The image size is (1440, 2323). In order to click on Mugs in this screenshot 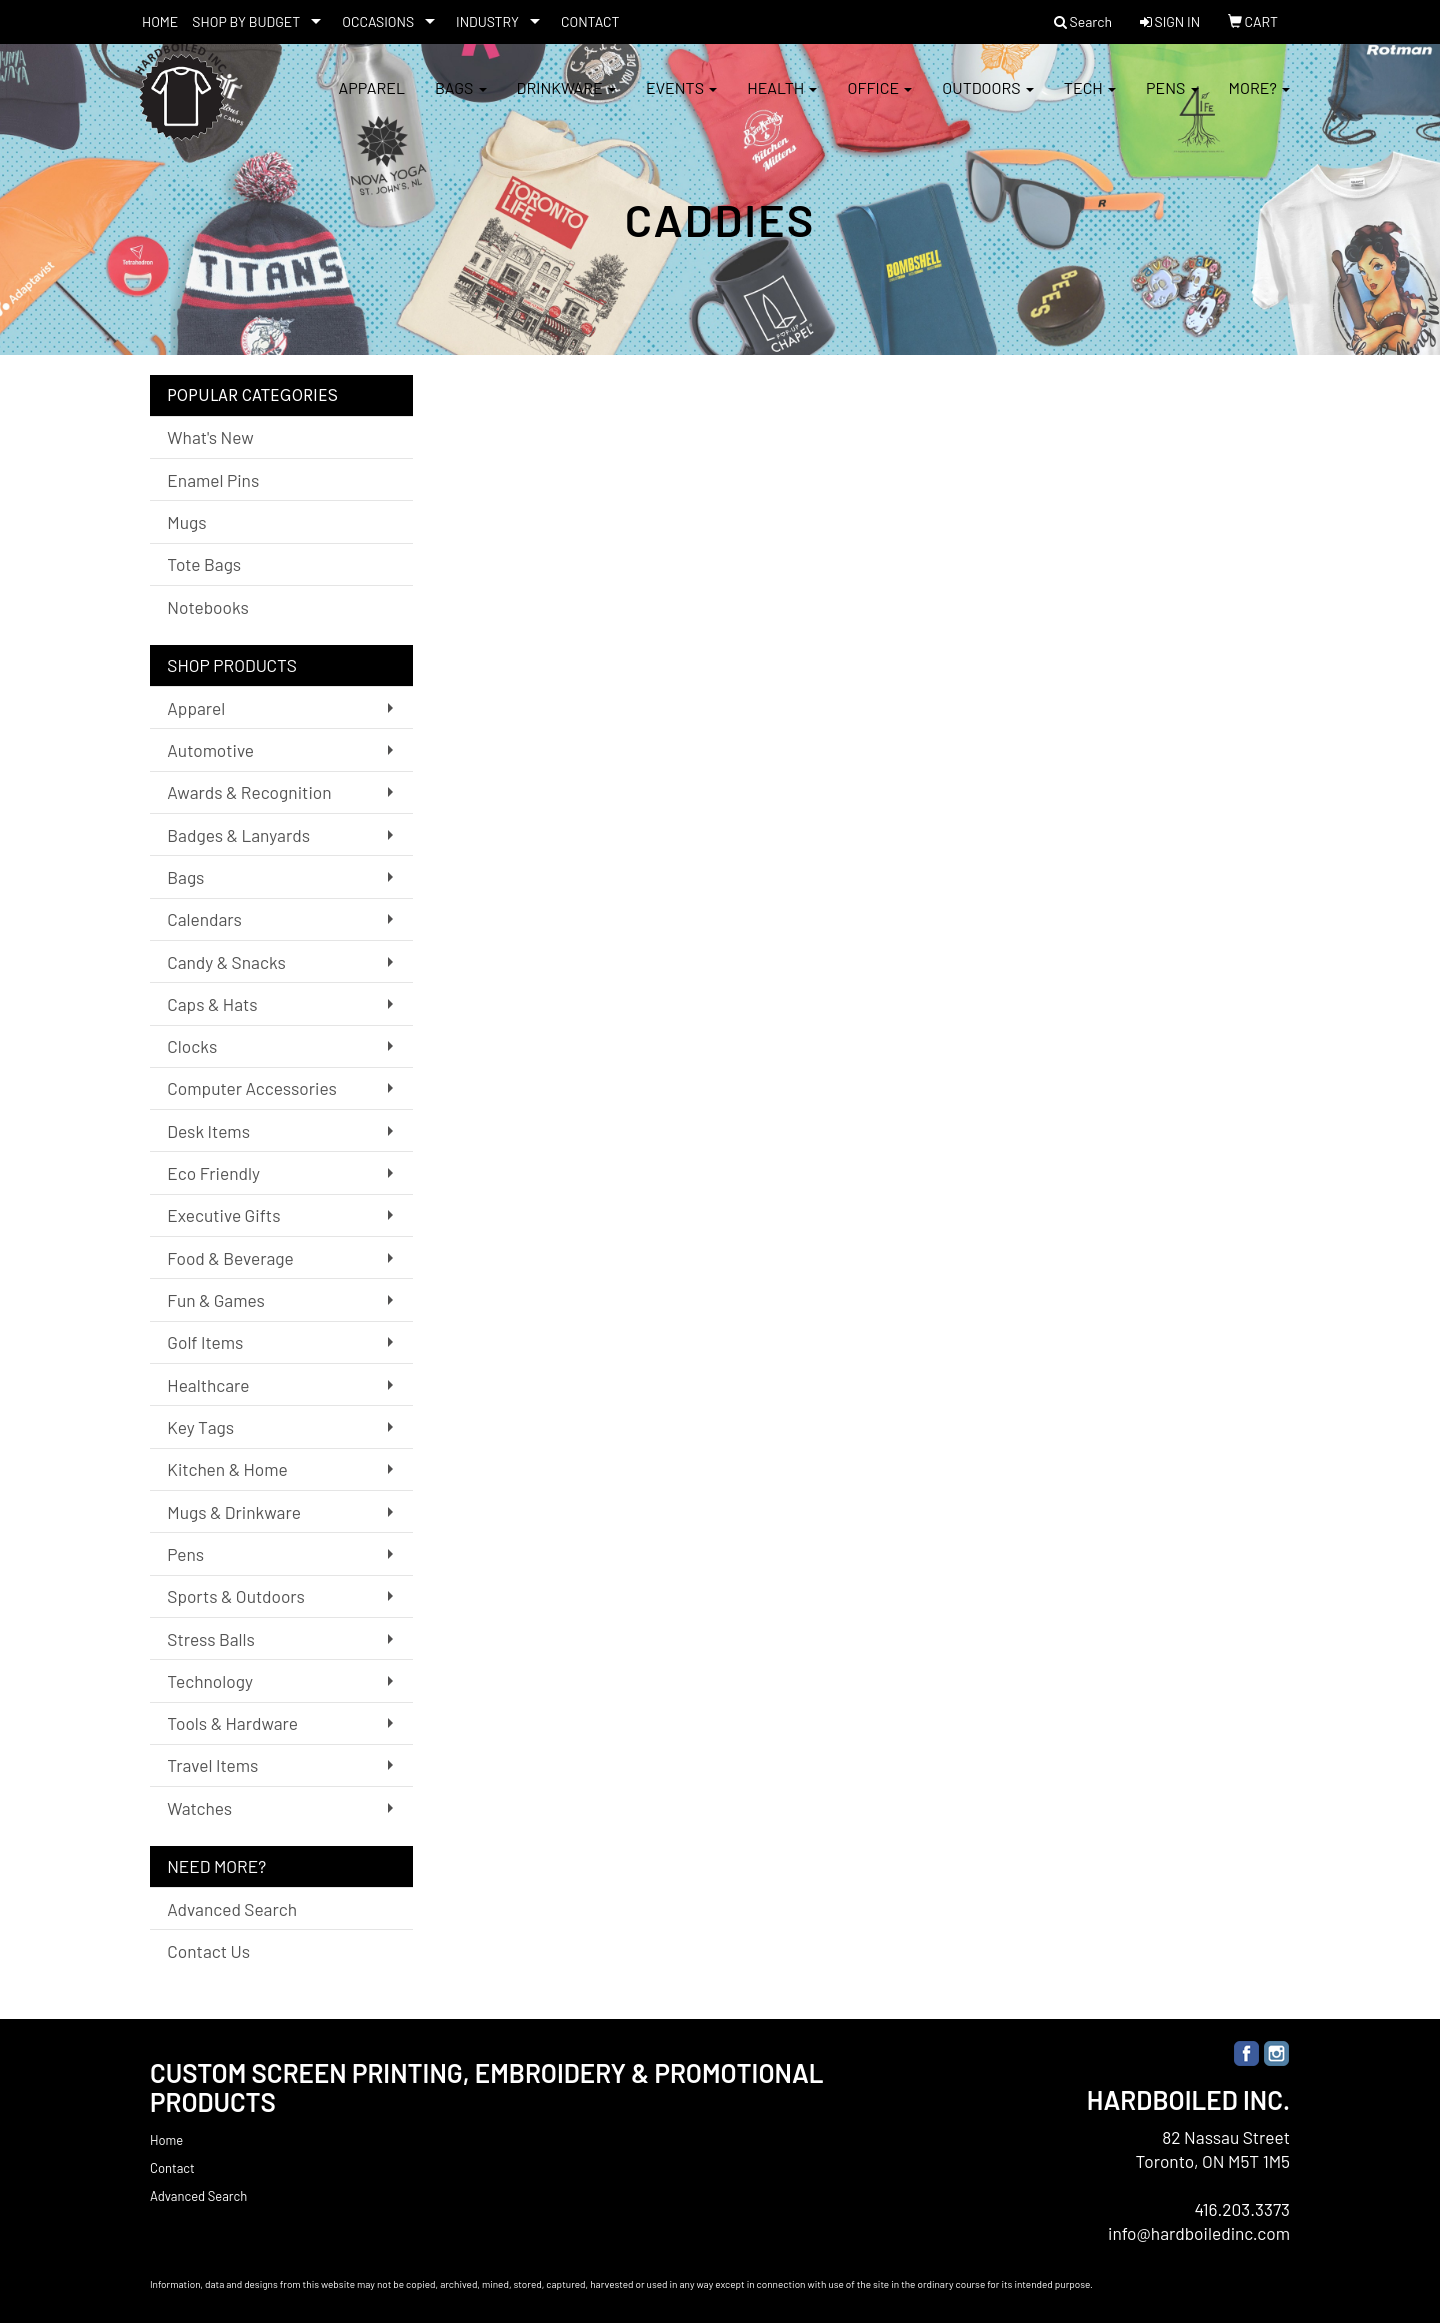, I will do `click(186, 522)`.